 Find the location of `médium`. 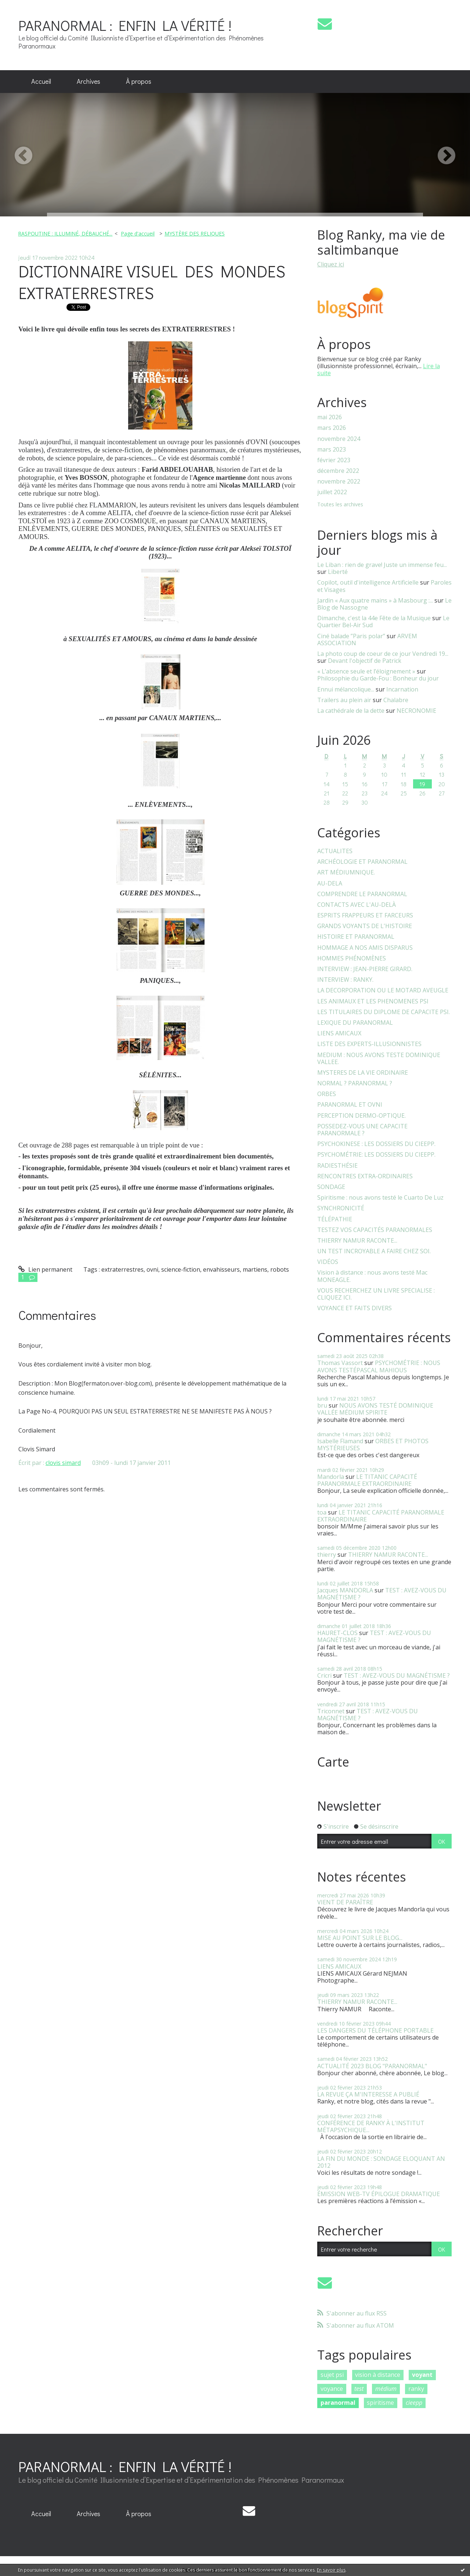

médium is located at coordinates (386, 2389).